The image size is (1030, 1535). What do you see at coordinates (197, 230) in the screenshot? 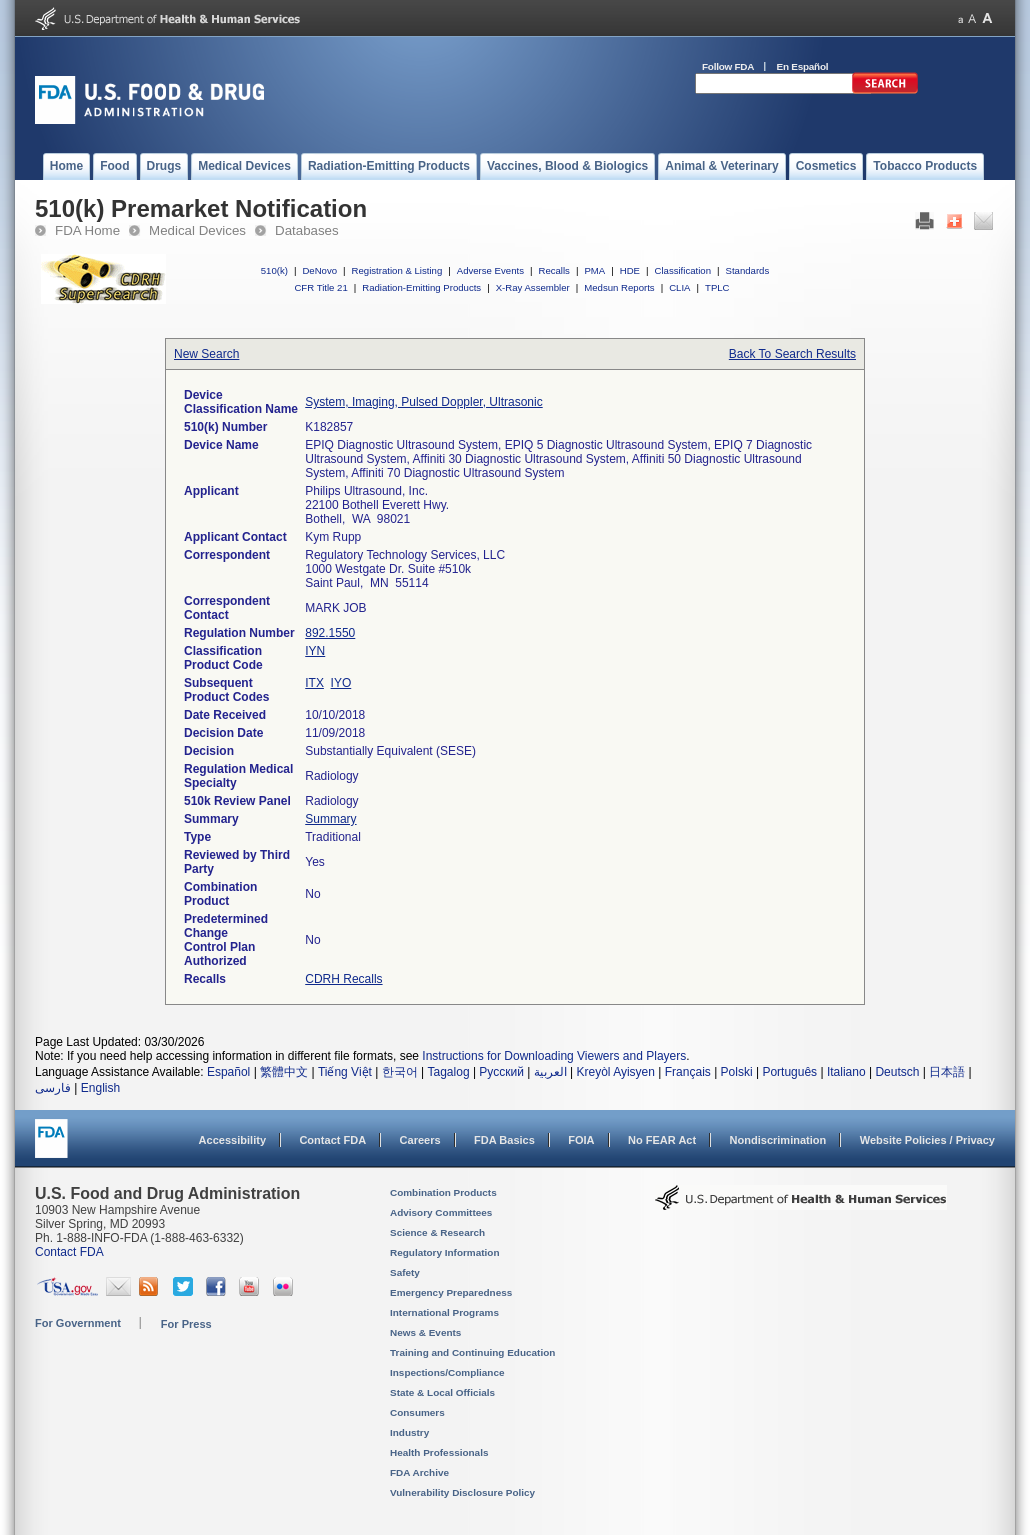
I see `Medical Devices` at bounding box center [197, 230].